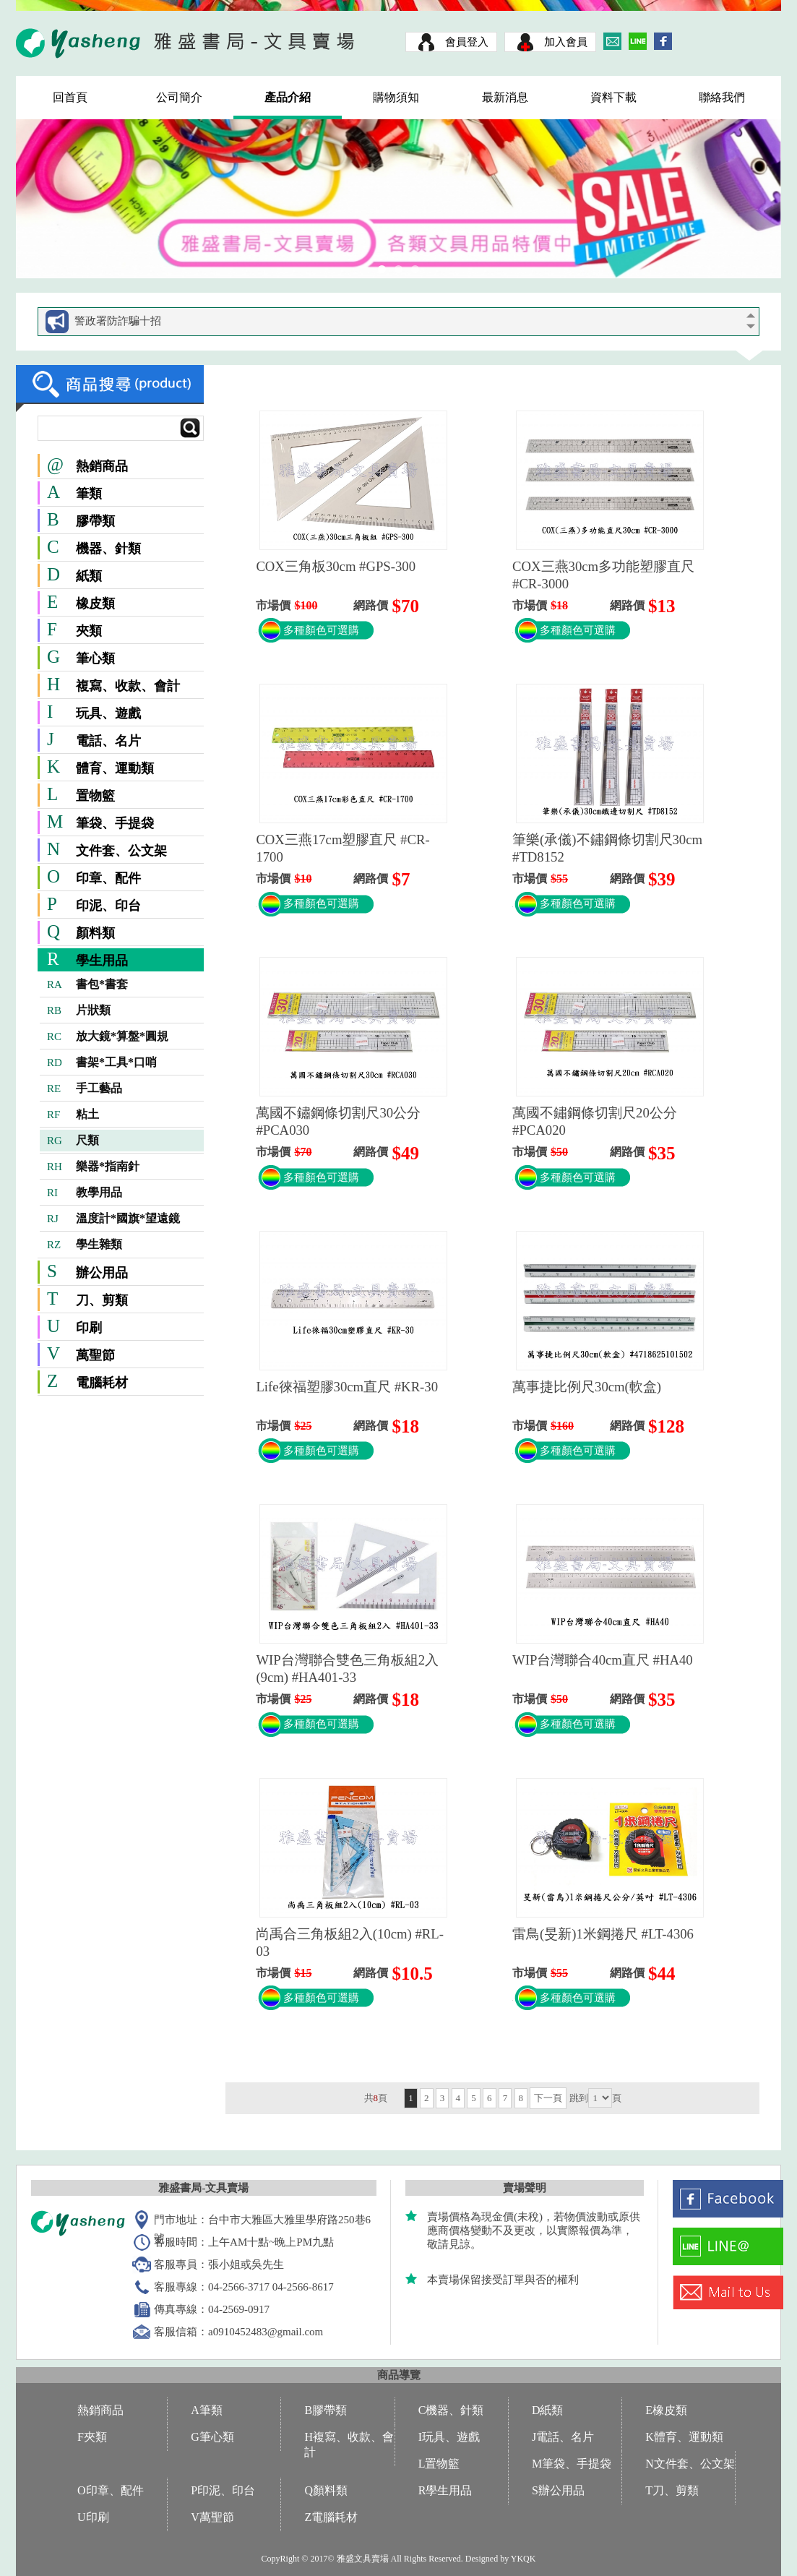  Describe the element at coordinates (102, 960) in the screenshot. I see `學生用品` at that location.